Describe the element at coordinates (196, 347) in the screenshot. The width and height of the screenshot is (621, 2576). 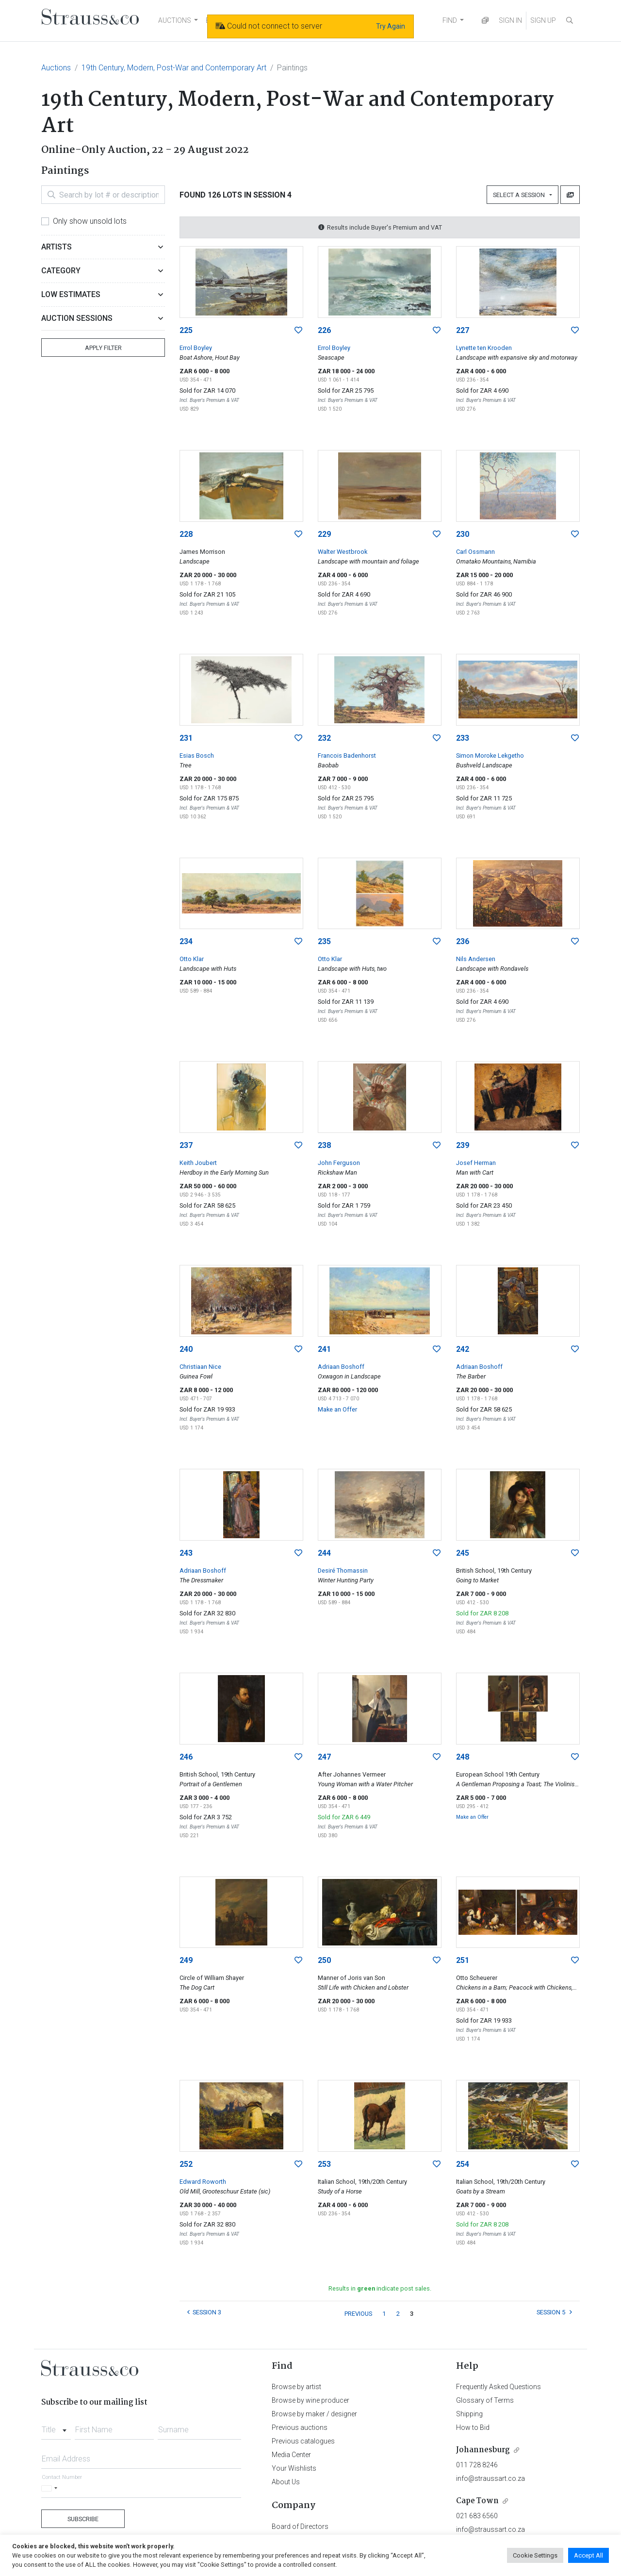
I see `Errol Boyley` at that location.